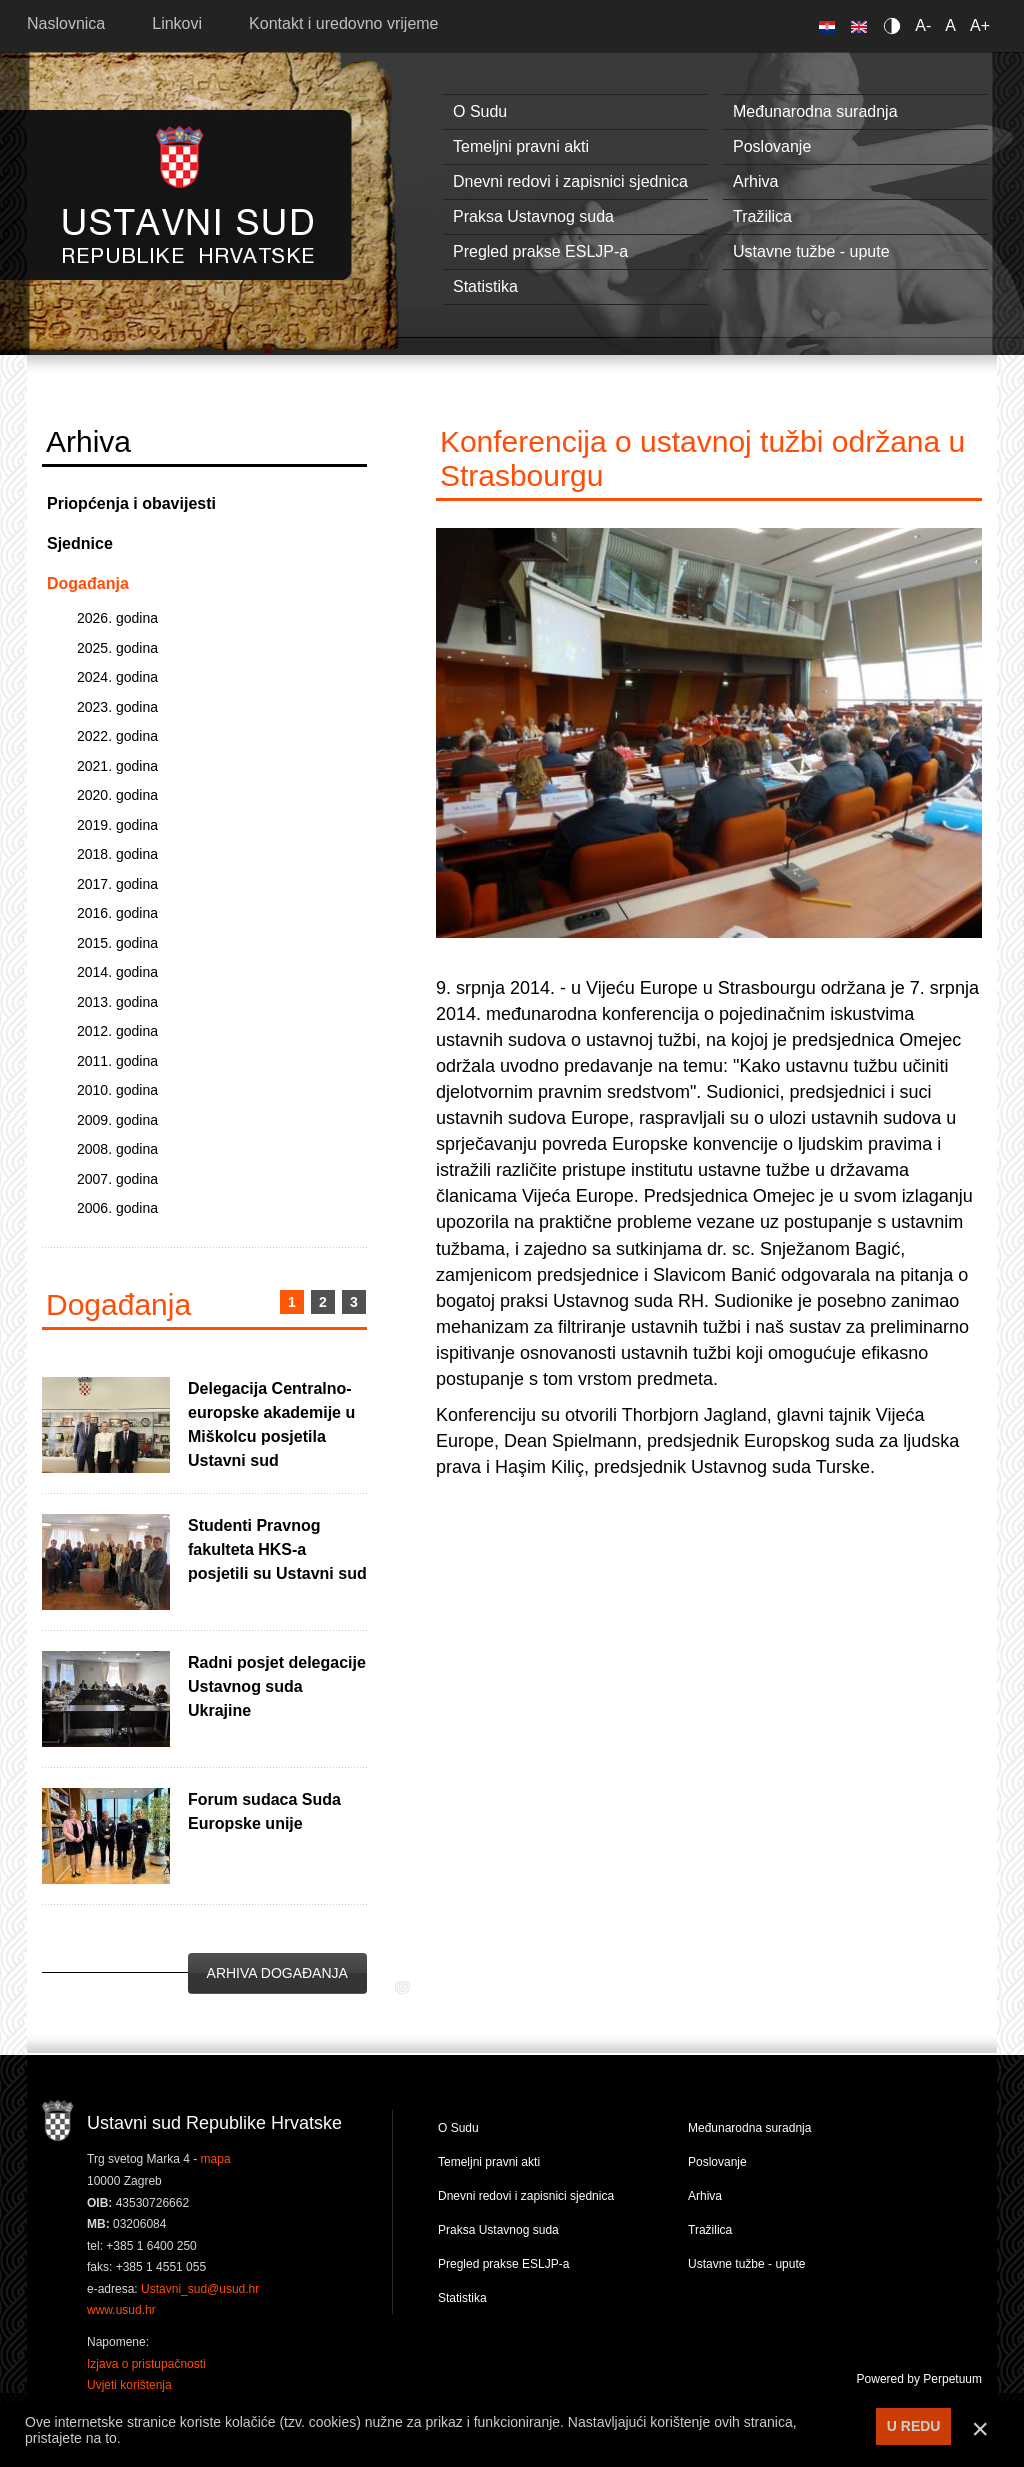 The height and width of the screenshot is (2467, 1024). Describe the element at coordinates (146, 2364) in the screenshot. I see `Izjava o pristupačnosti` at that location.